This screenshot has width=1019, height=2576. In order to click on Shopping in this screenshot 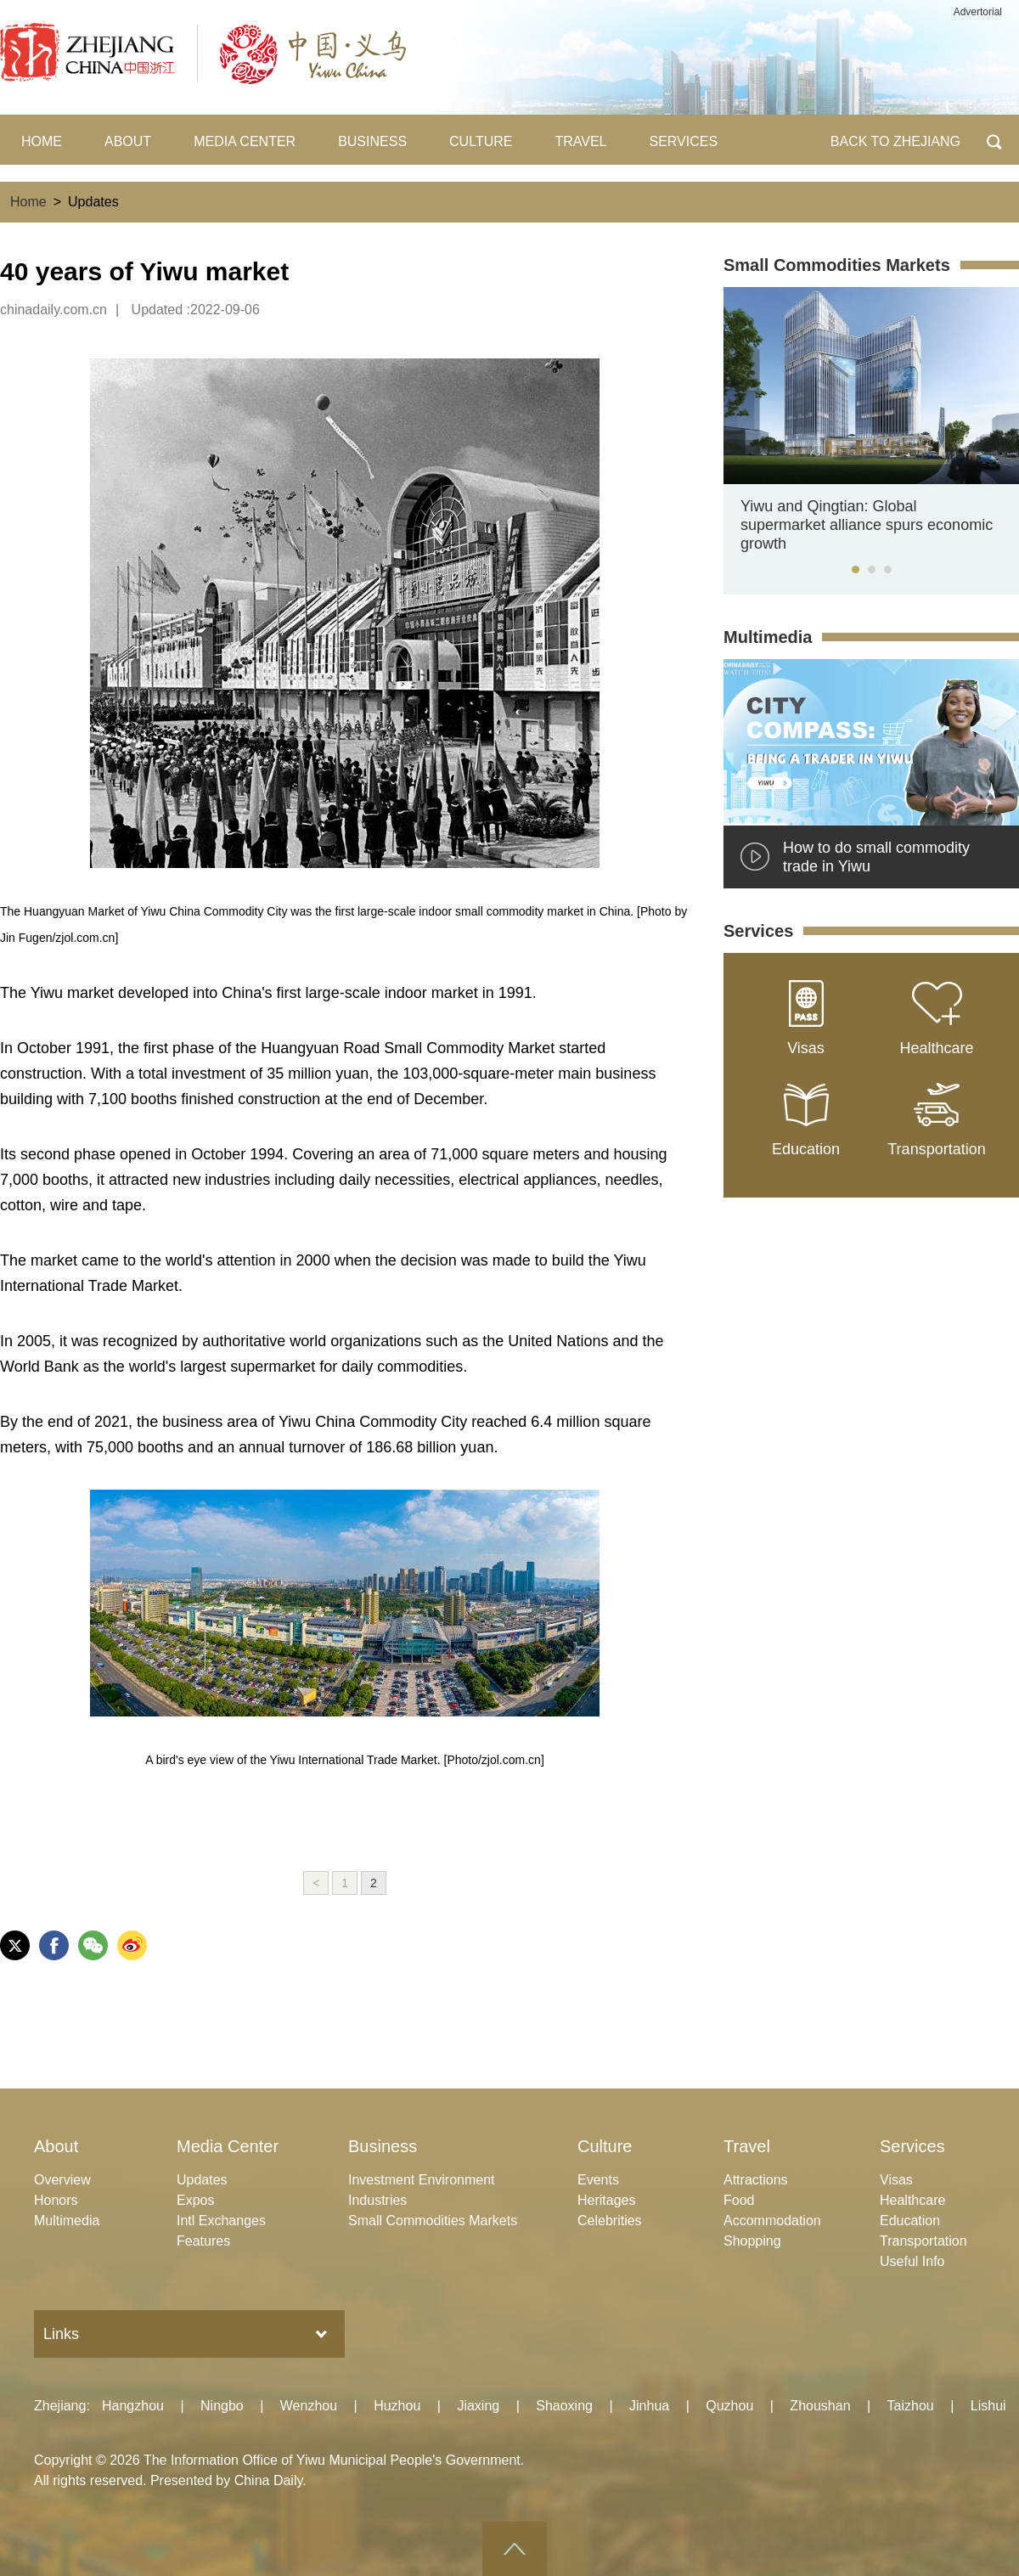, I will do `click(752, 2241)`.